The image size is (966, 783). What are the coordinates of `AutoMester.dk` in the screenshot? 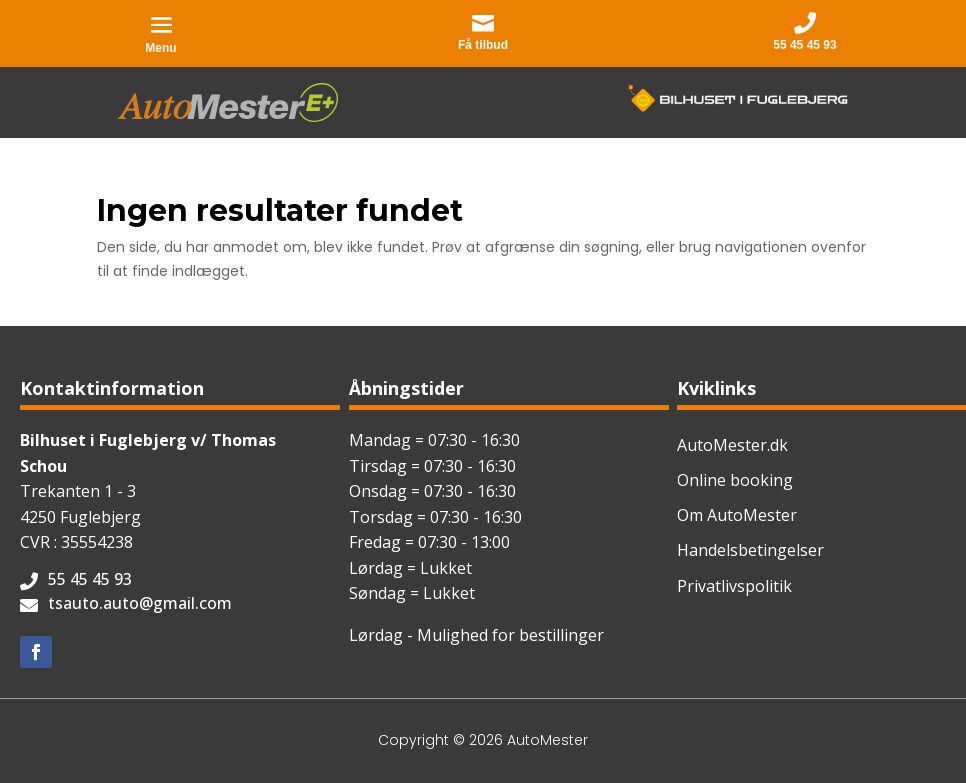 It's located at (732, 445).